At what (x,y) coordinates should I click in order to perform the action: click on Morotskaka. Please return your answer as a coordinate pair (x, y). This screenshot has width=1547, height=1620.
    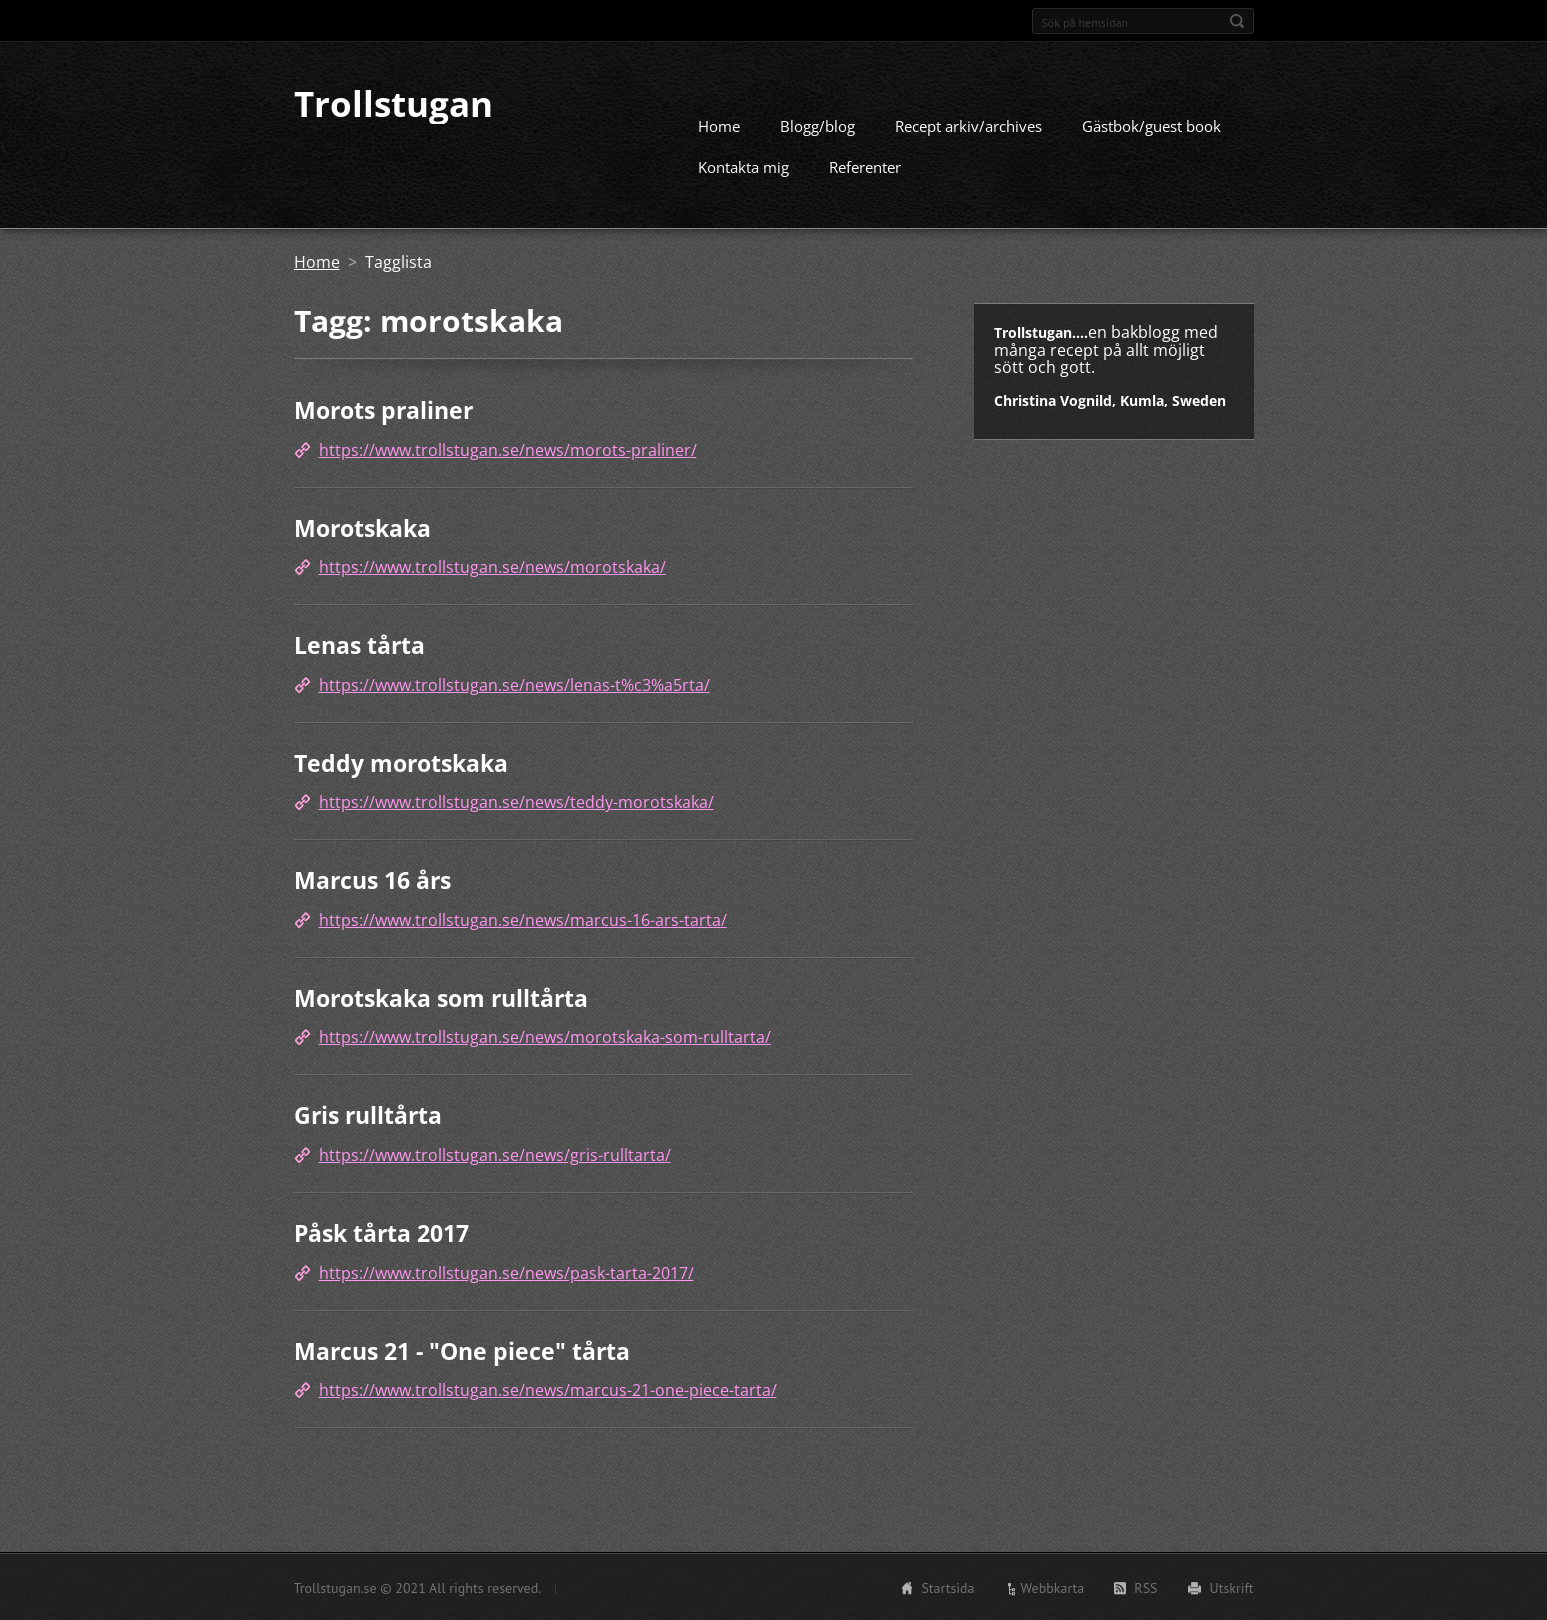
    Looking at the image, I should click on (362, 527).